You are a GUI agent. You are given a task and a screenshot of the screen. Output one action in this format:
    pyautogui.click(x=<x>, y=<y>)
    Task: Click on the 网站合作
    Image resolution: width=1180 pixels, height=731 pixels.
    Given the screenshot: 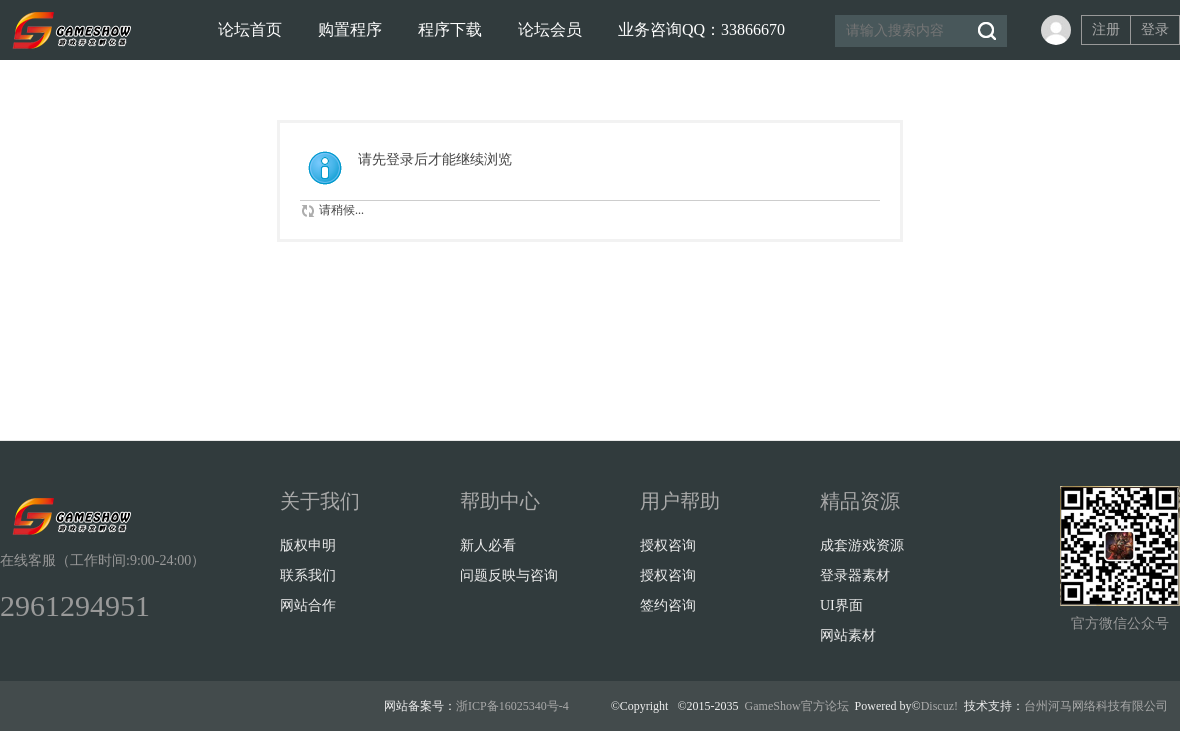 What is the action you would take?
    pyautogui.click(x=308, y=605)
    